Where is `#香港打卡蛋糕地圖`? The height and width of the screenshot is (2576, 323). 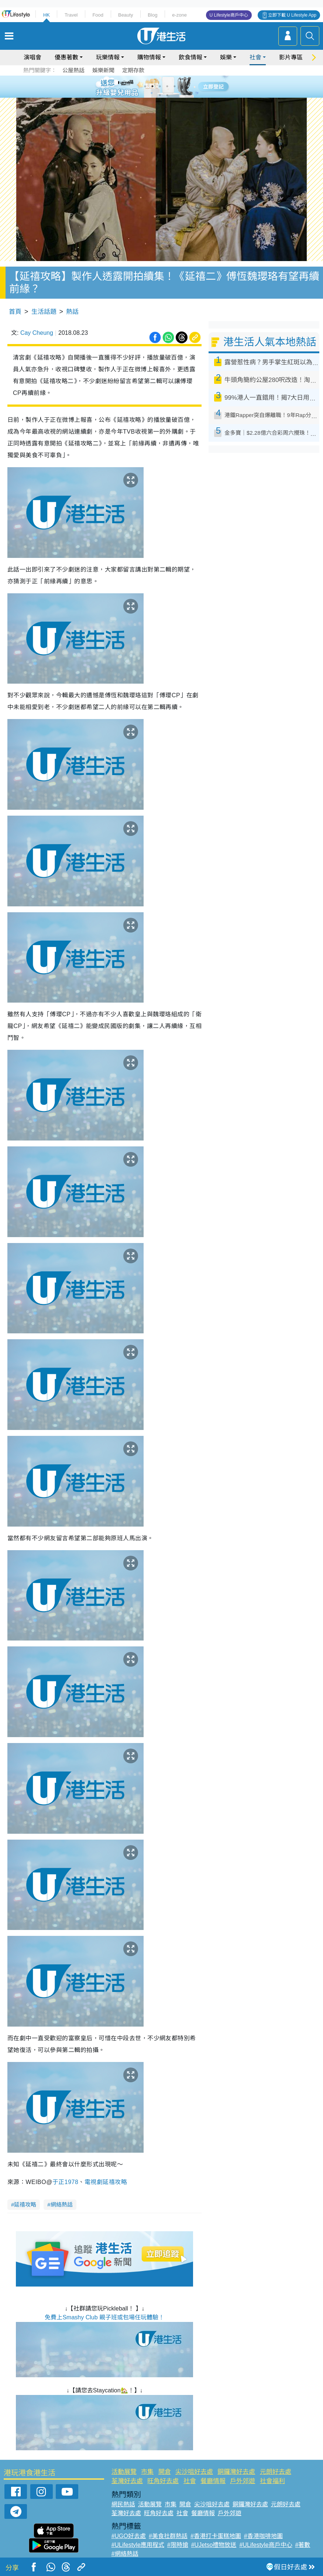 #香港打卡蛋糕地圖 is located at coordinates (215, 2536).